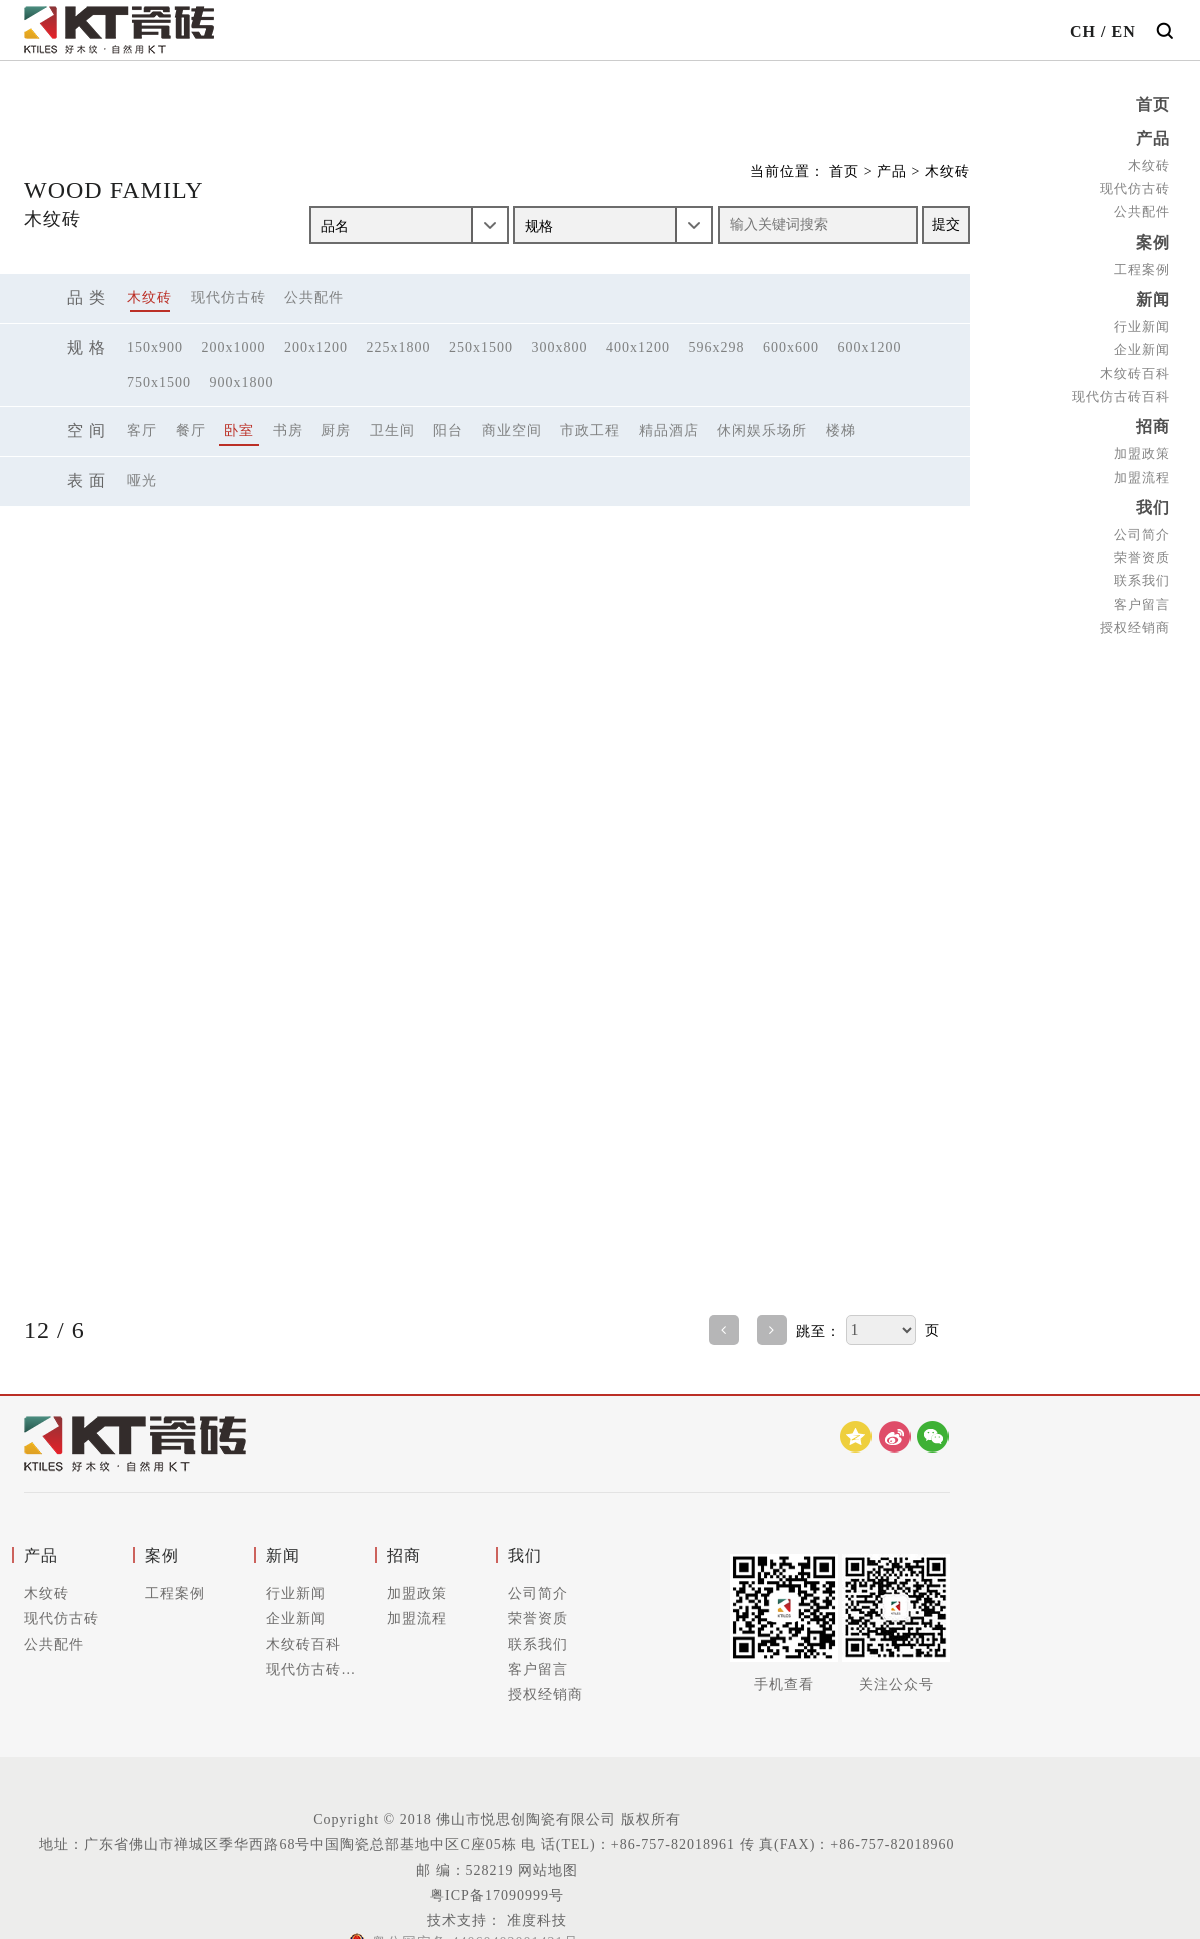 The height and width of the screenshot is (1939, 1200). What do you see at coordinates (1142, 453) in the screenshot?
I see `加盟政策` at bounding box center [1142, 453].